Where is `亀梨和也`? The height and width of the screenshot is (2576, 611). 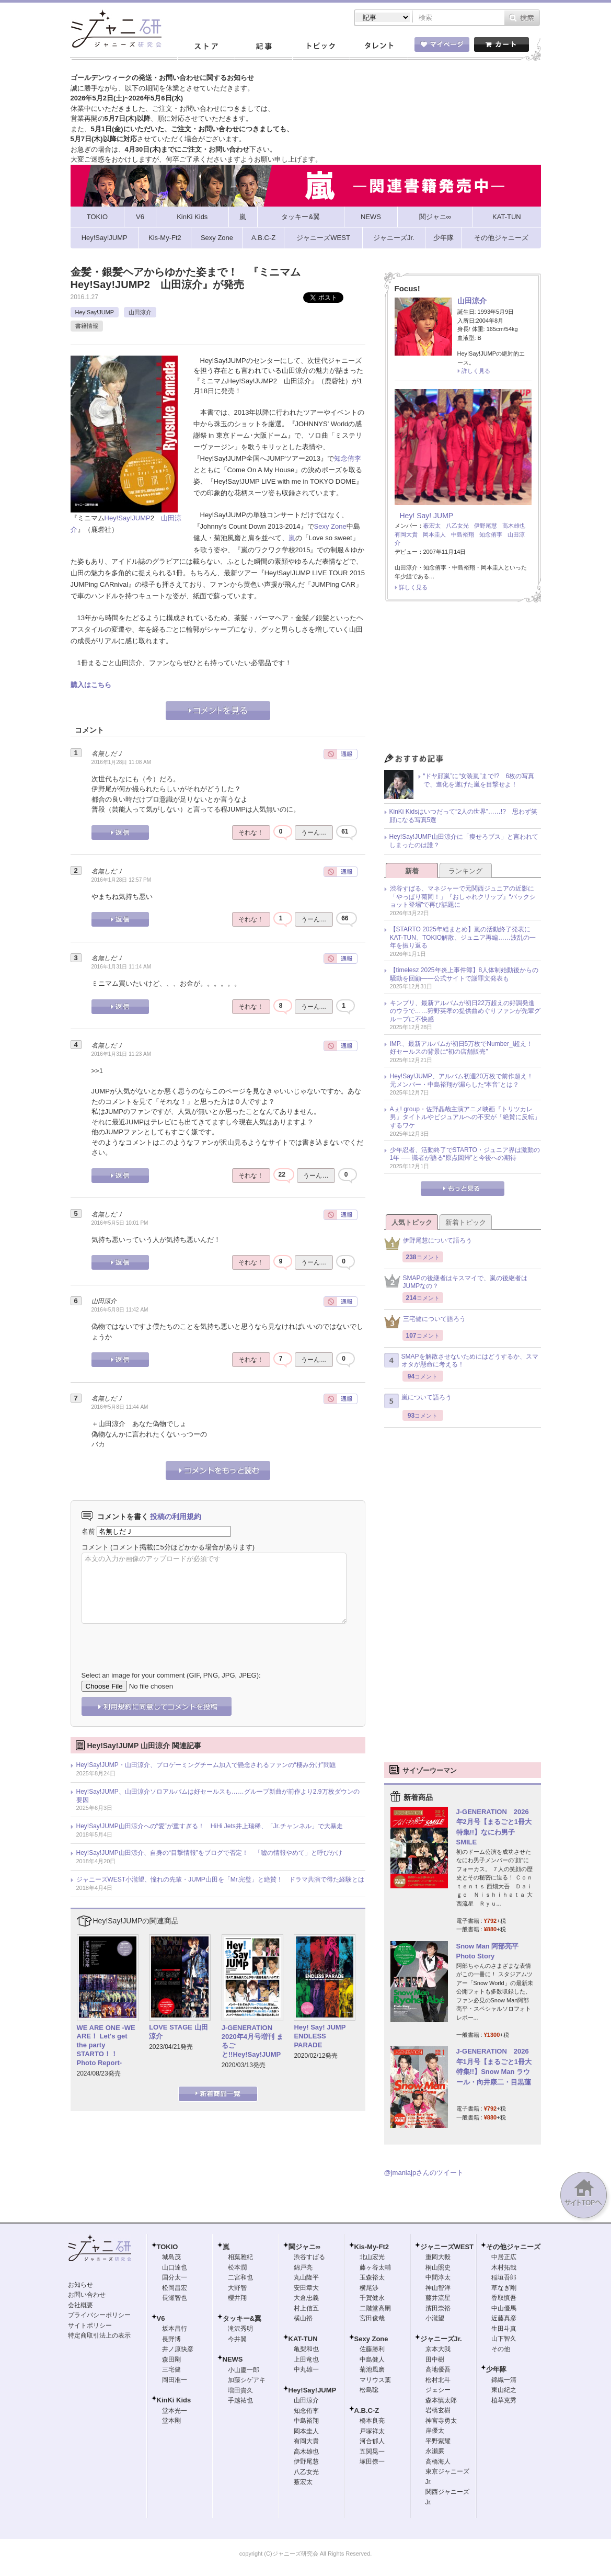
亀梨和也 is located at coordinates (306, 2349).